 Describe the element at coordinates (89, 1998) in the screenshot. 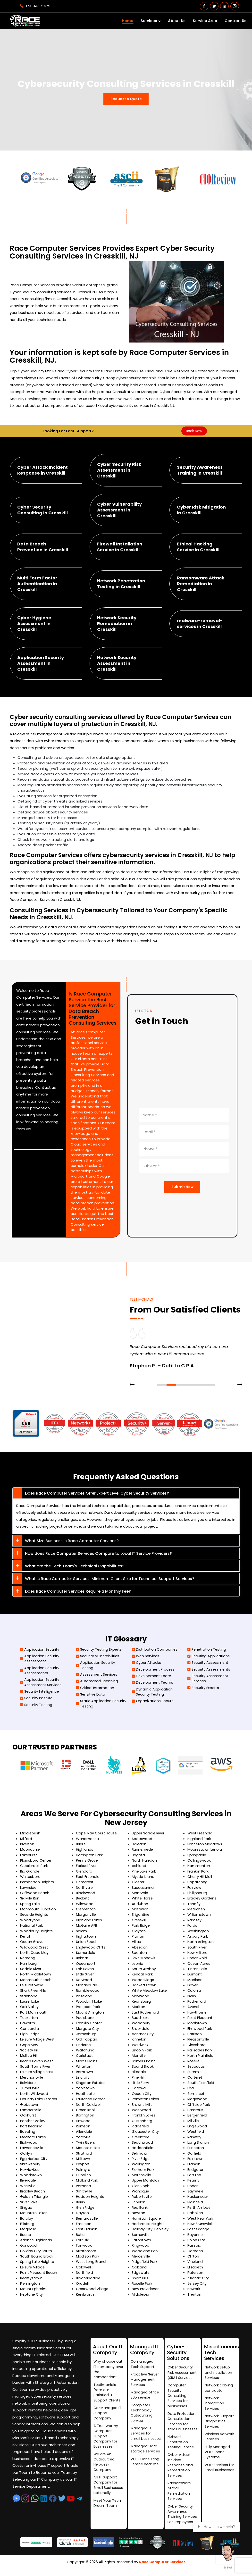

I see `Woodcliff Lake` at that location.